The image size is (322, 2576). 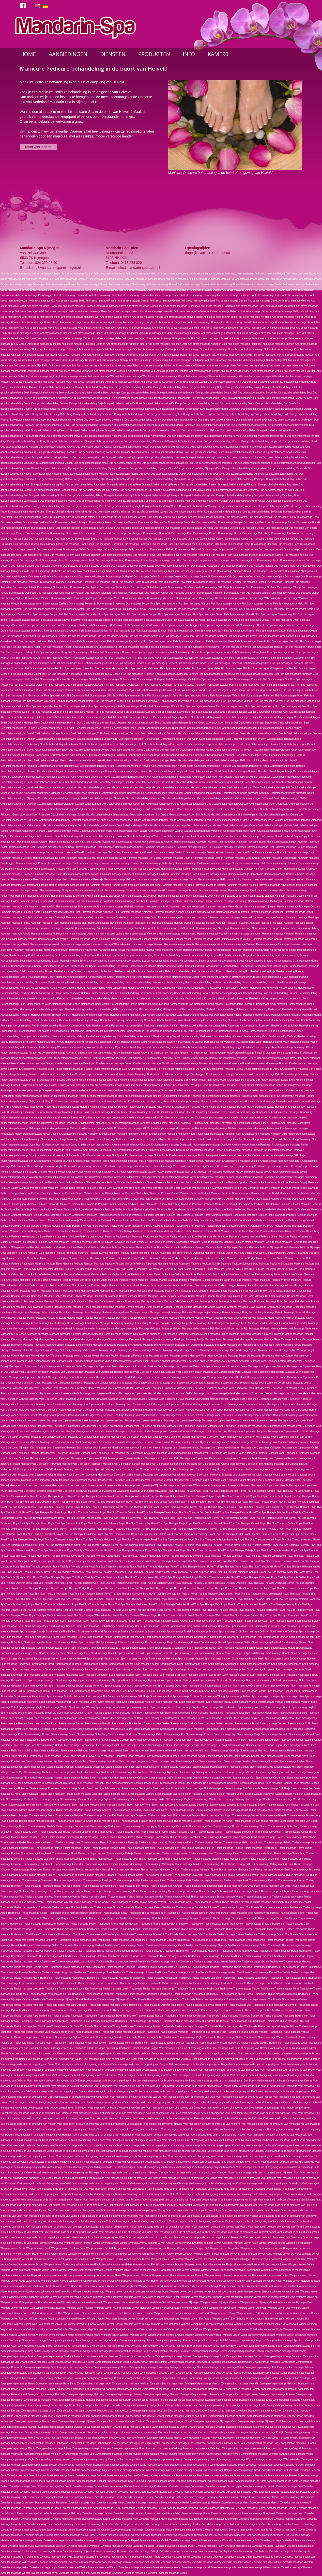 I want to click on Duo massage Bitswijk, so click(x=308, y=522).